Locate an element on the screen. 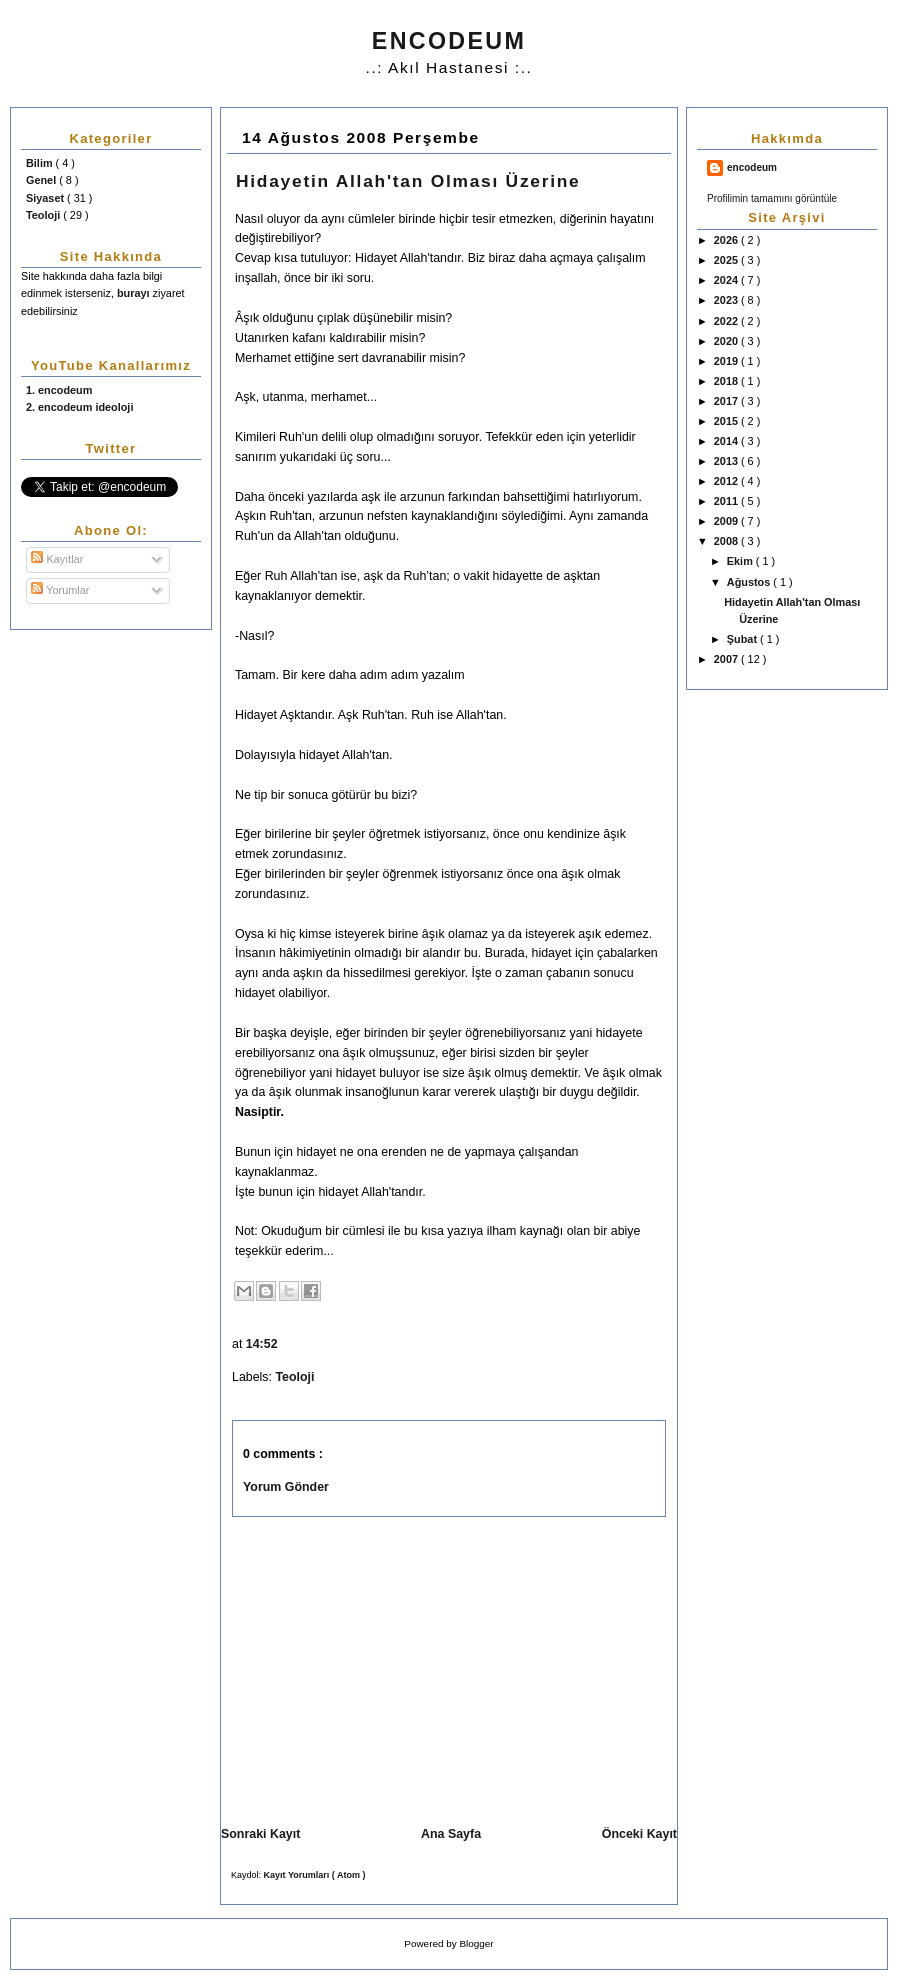 Image resolution: width=898 pixels, height=1980 pixels. burayı is located at coordinates (135, 293).